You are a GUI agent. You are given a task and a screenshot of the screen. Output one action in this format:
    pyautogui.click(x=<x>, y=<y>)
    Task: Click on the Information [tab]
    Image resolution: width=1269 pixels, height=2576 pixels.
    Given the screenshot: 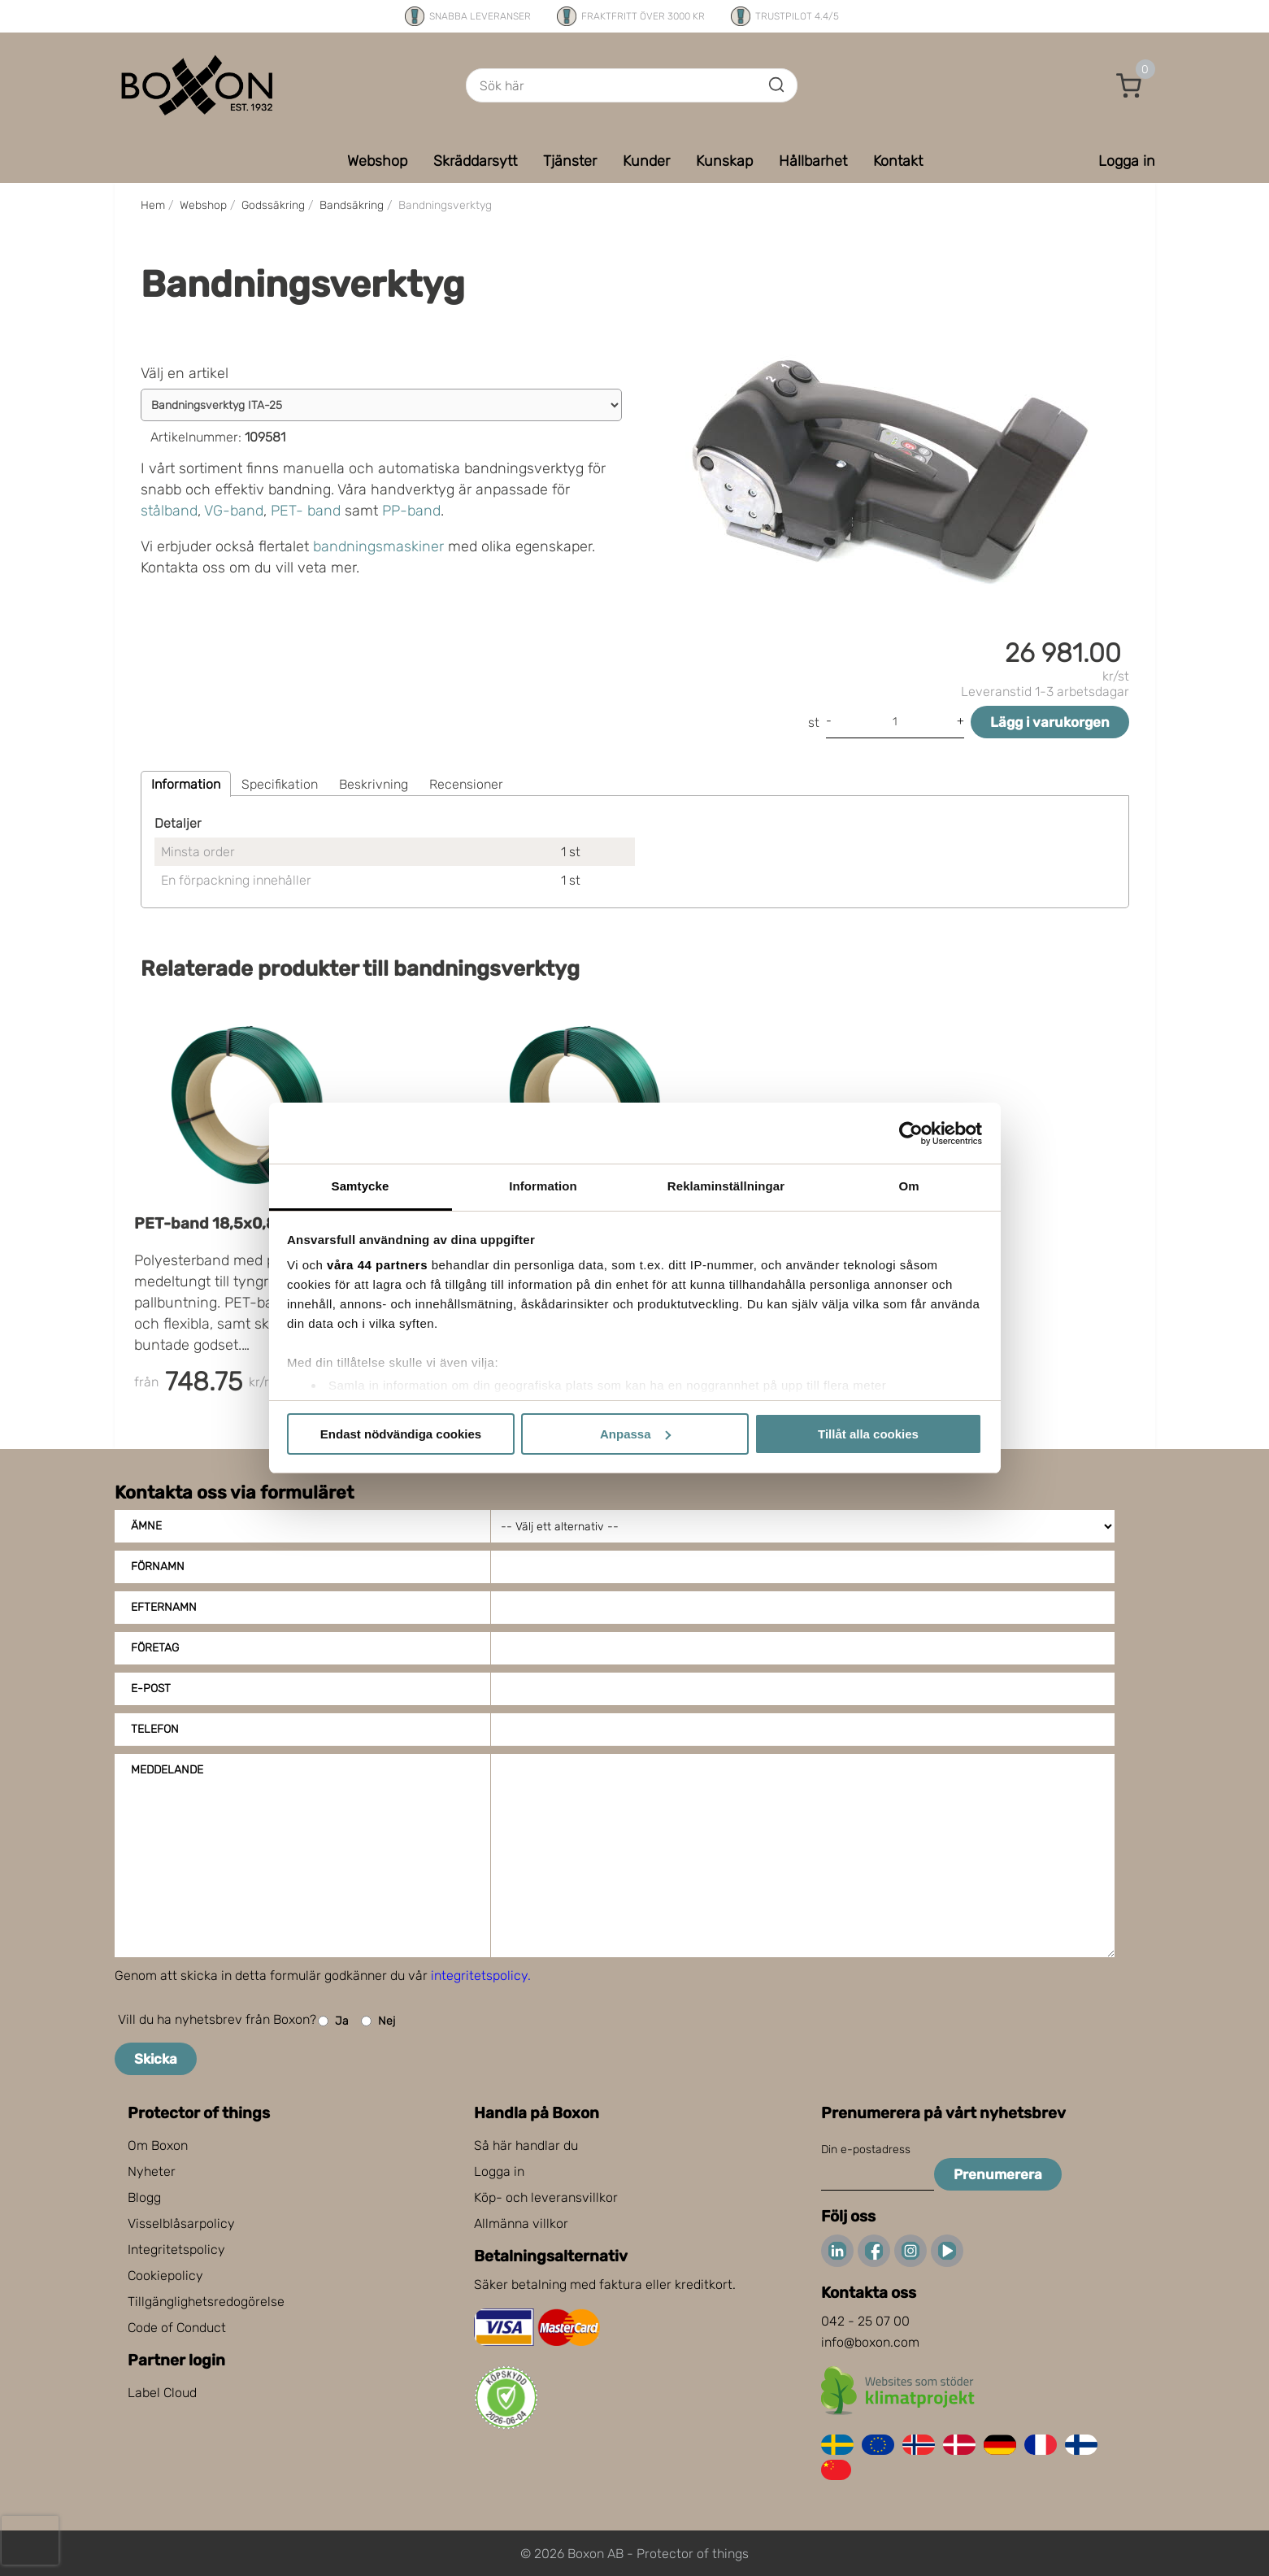 What is the action you would take?
    pyautogui.click(x=543, y=1186)
    